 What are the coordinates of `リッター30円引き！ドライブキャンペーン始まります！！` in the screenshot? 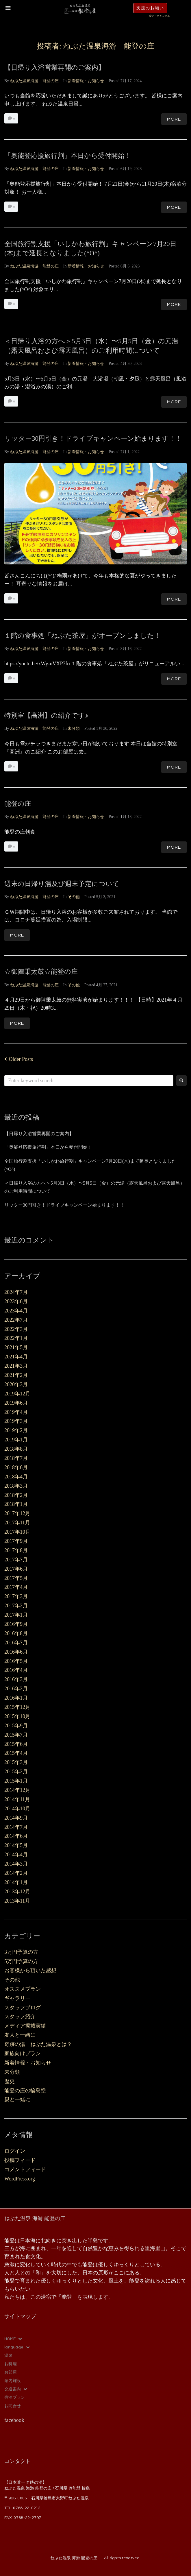 It's located at (93, 438).